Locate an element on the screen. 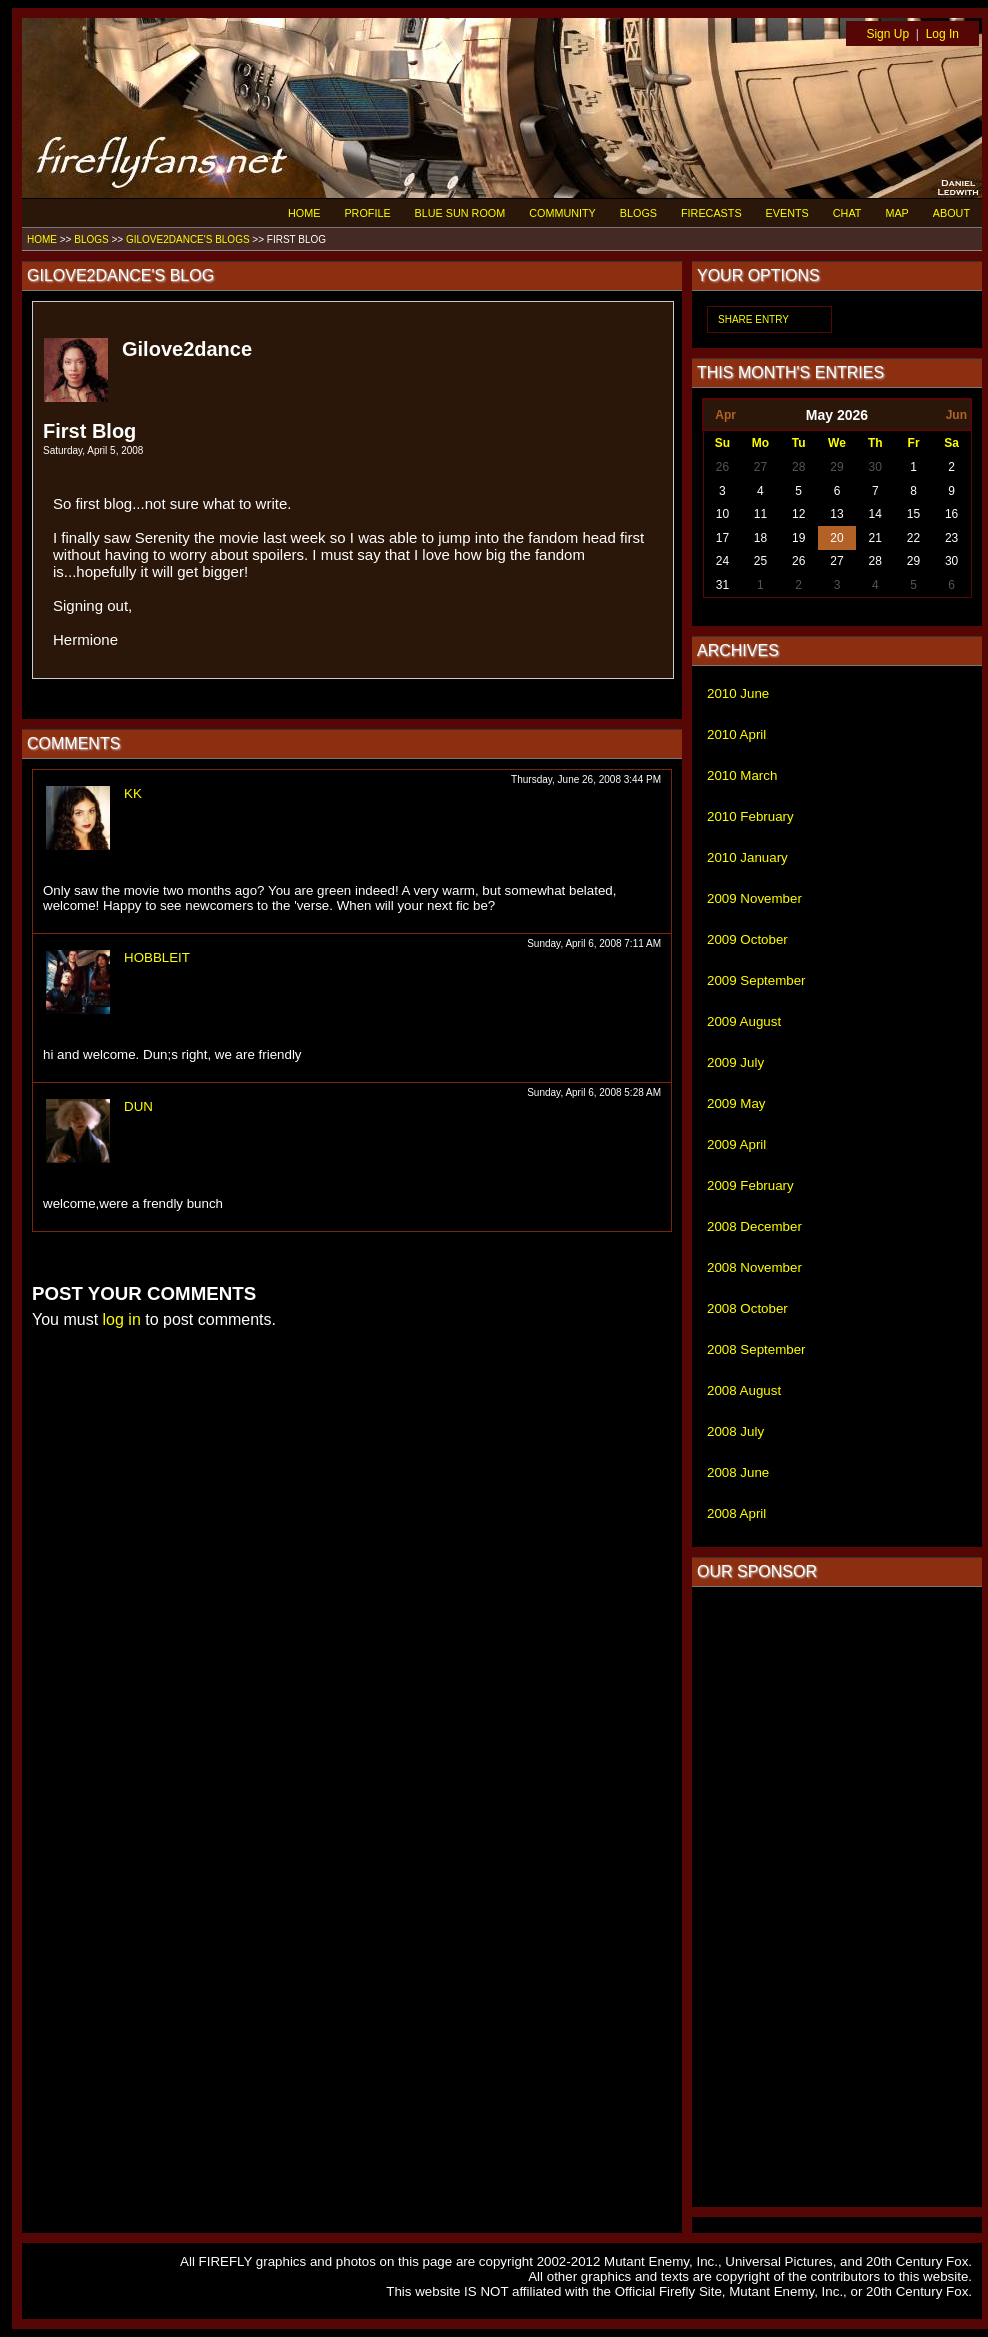 The width and height of the screenshot is (988, 2337). 2008 August is located at coordinates (744, 1390).